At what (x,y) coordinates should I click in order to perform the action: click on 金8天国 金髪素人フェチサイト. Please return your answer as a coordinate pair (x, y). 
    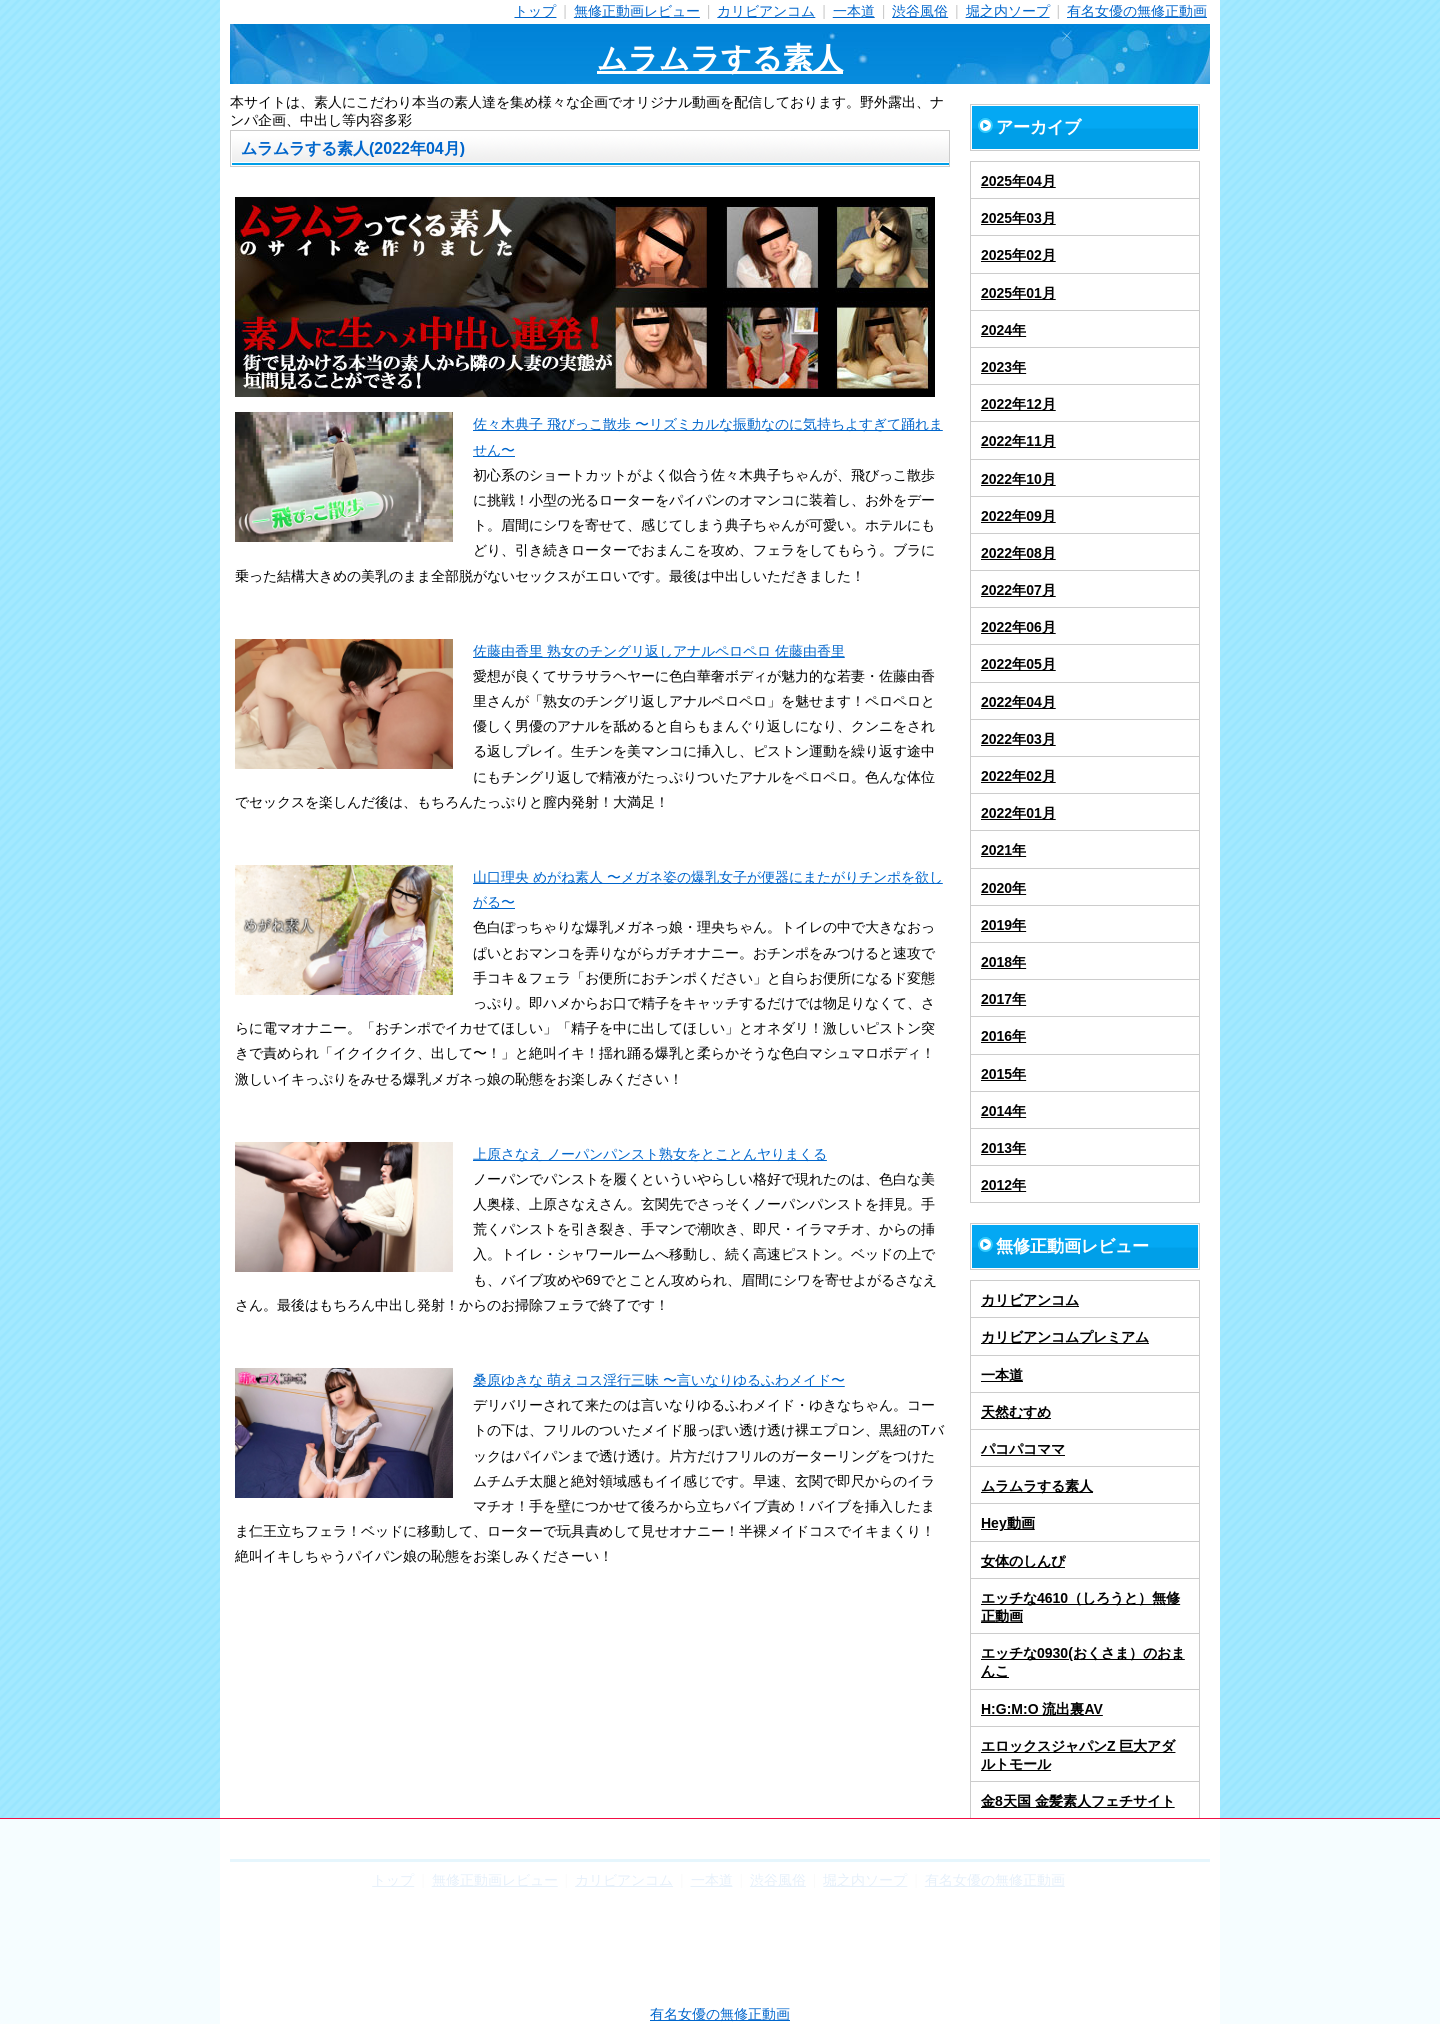
    Looking at the image, I should click on (1078, 1801).